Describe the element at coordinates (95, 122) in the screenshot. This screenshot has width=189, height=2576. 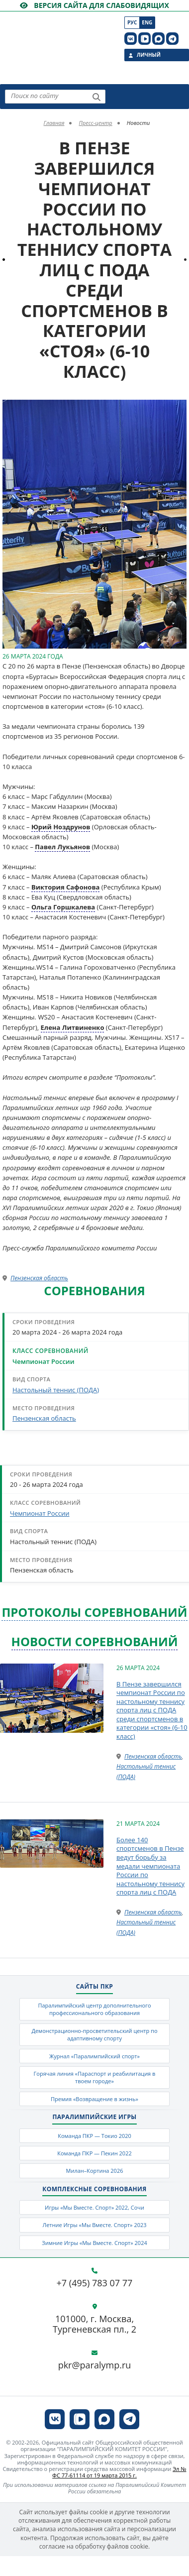
I see `Пресс-центр` at that location.